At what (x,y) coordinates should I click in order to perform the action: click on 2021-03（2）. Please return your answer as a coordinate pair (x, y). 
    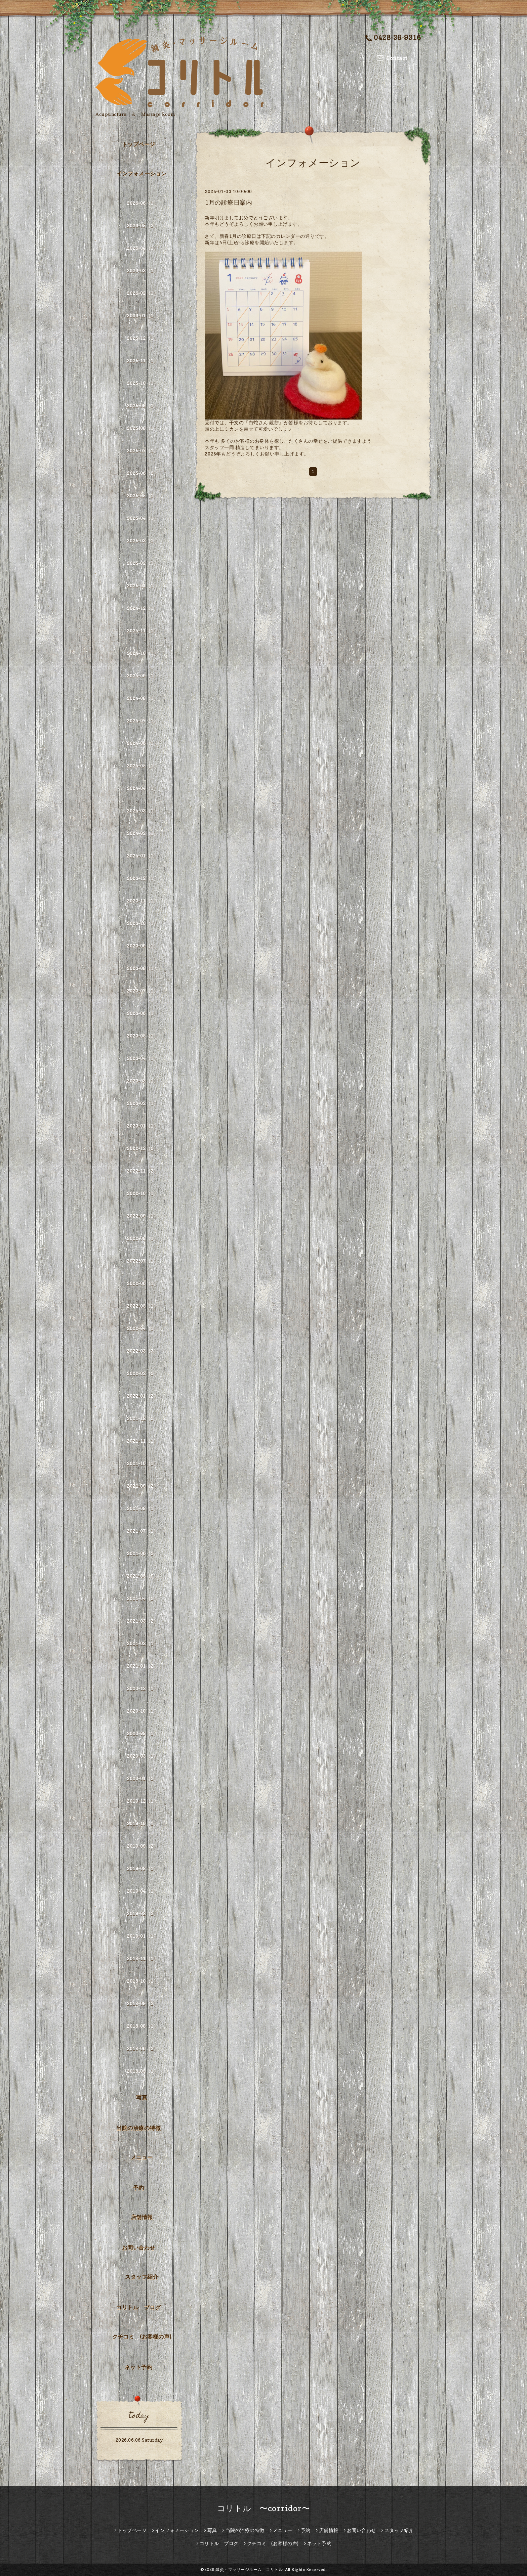
    Looking at the image, I should click on (142, 1621).